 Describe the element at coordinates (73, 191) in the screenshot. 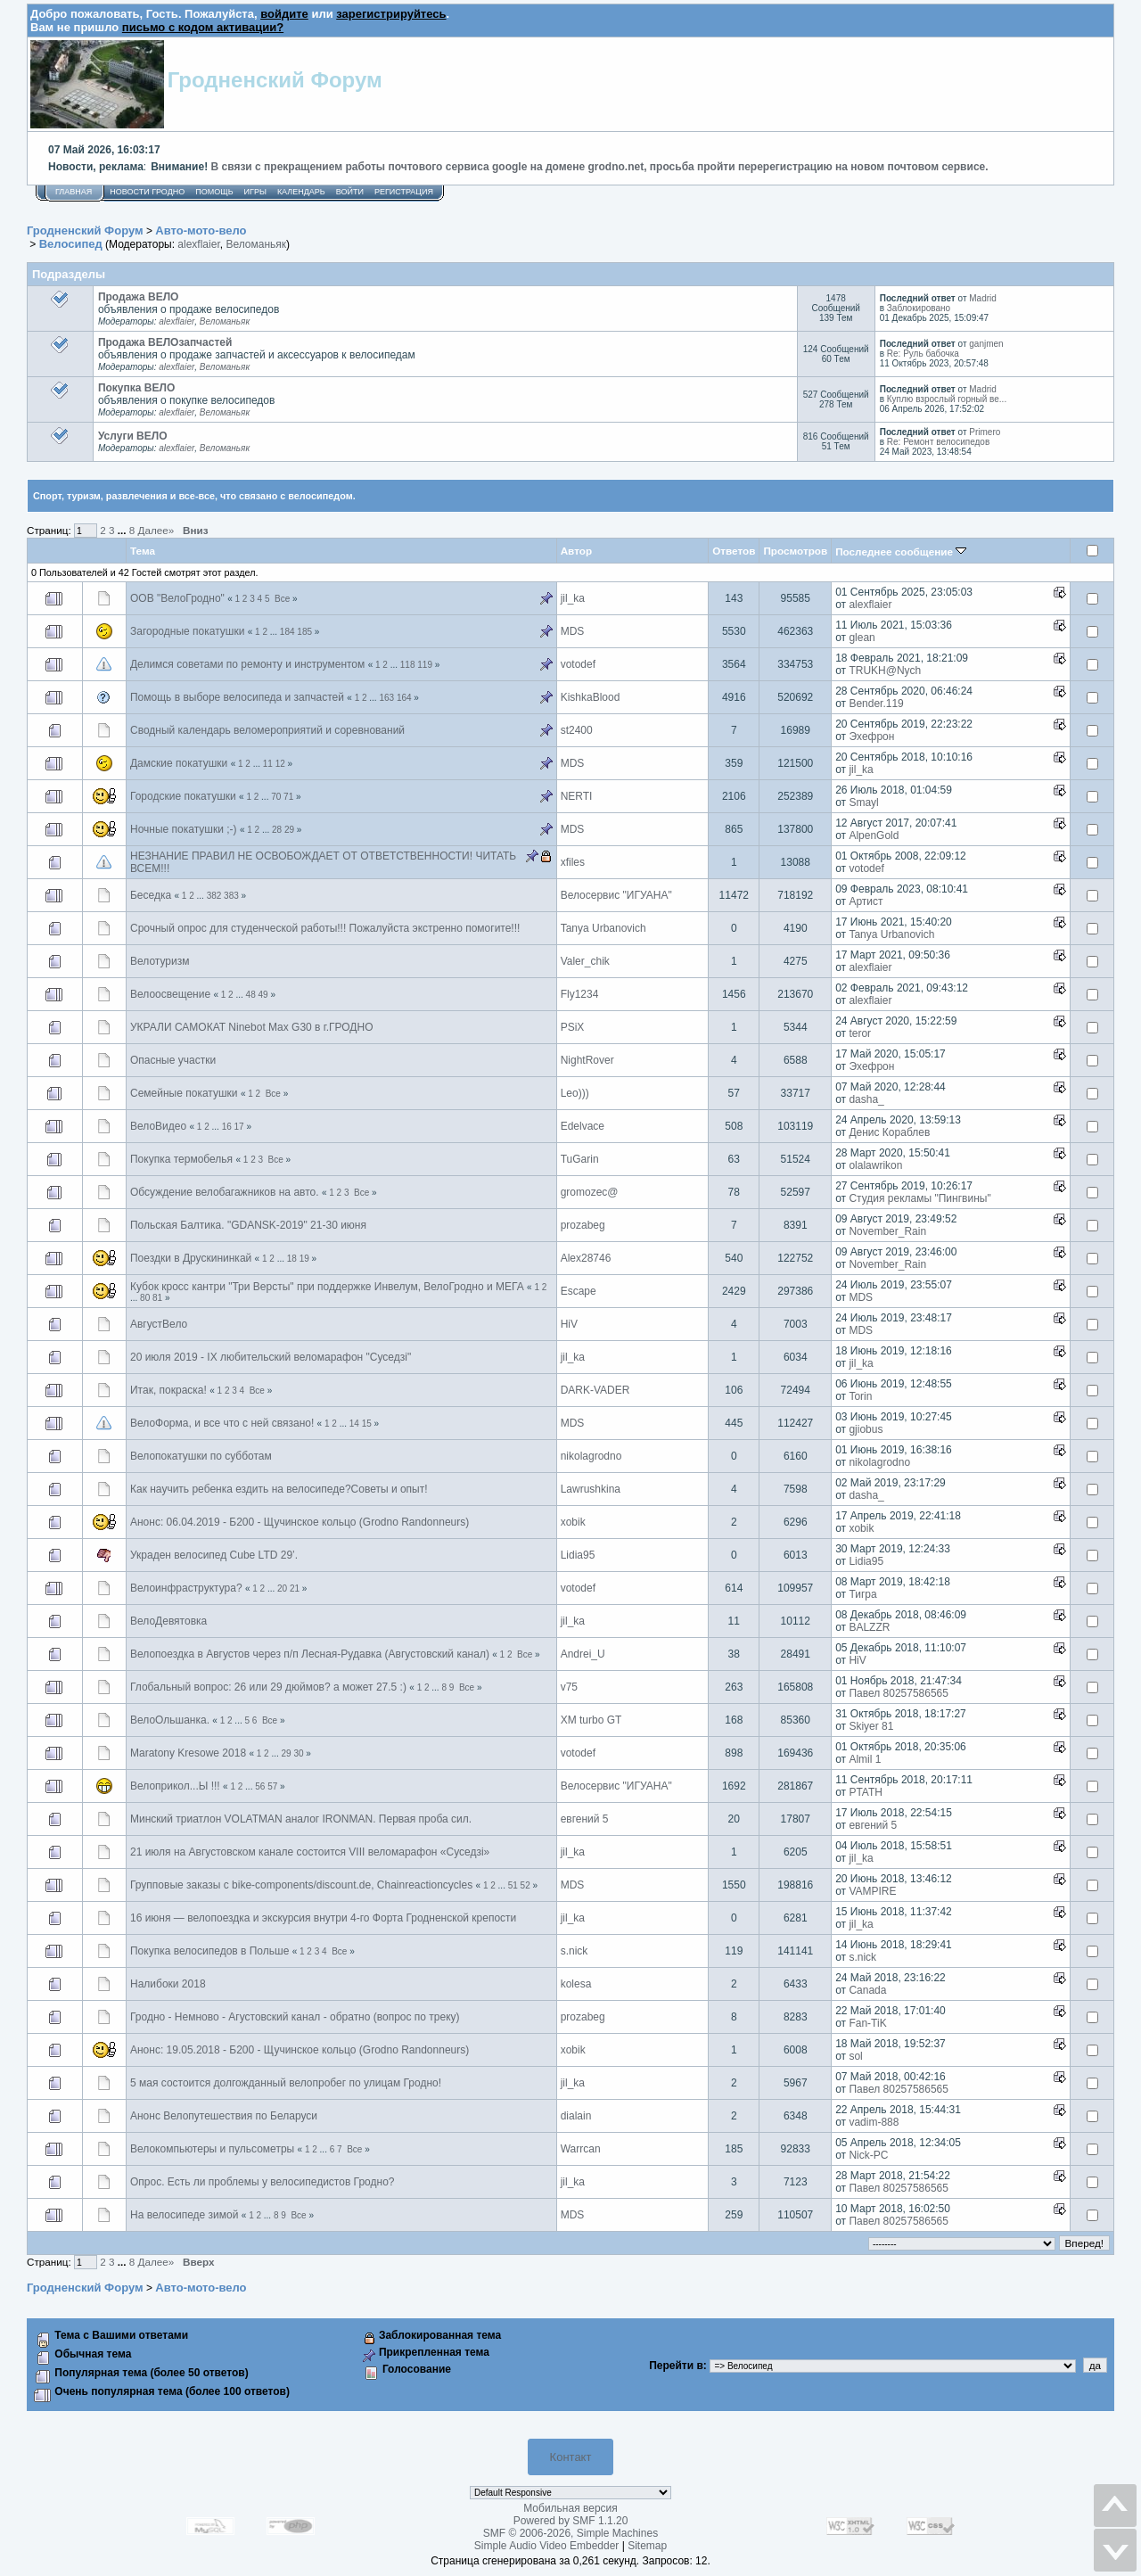

I see `Главная` at that location.